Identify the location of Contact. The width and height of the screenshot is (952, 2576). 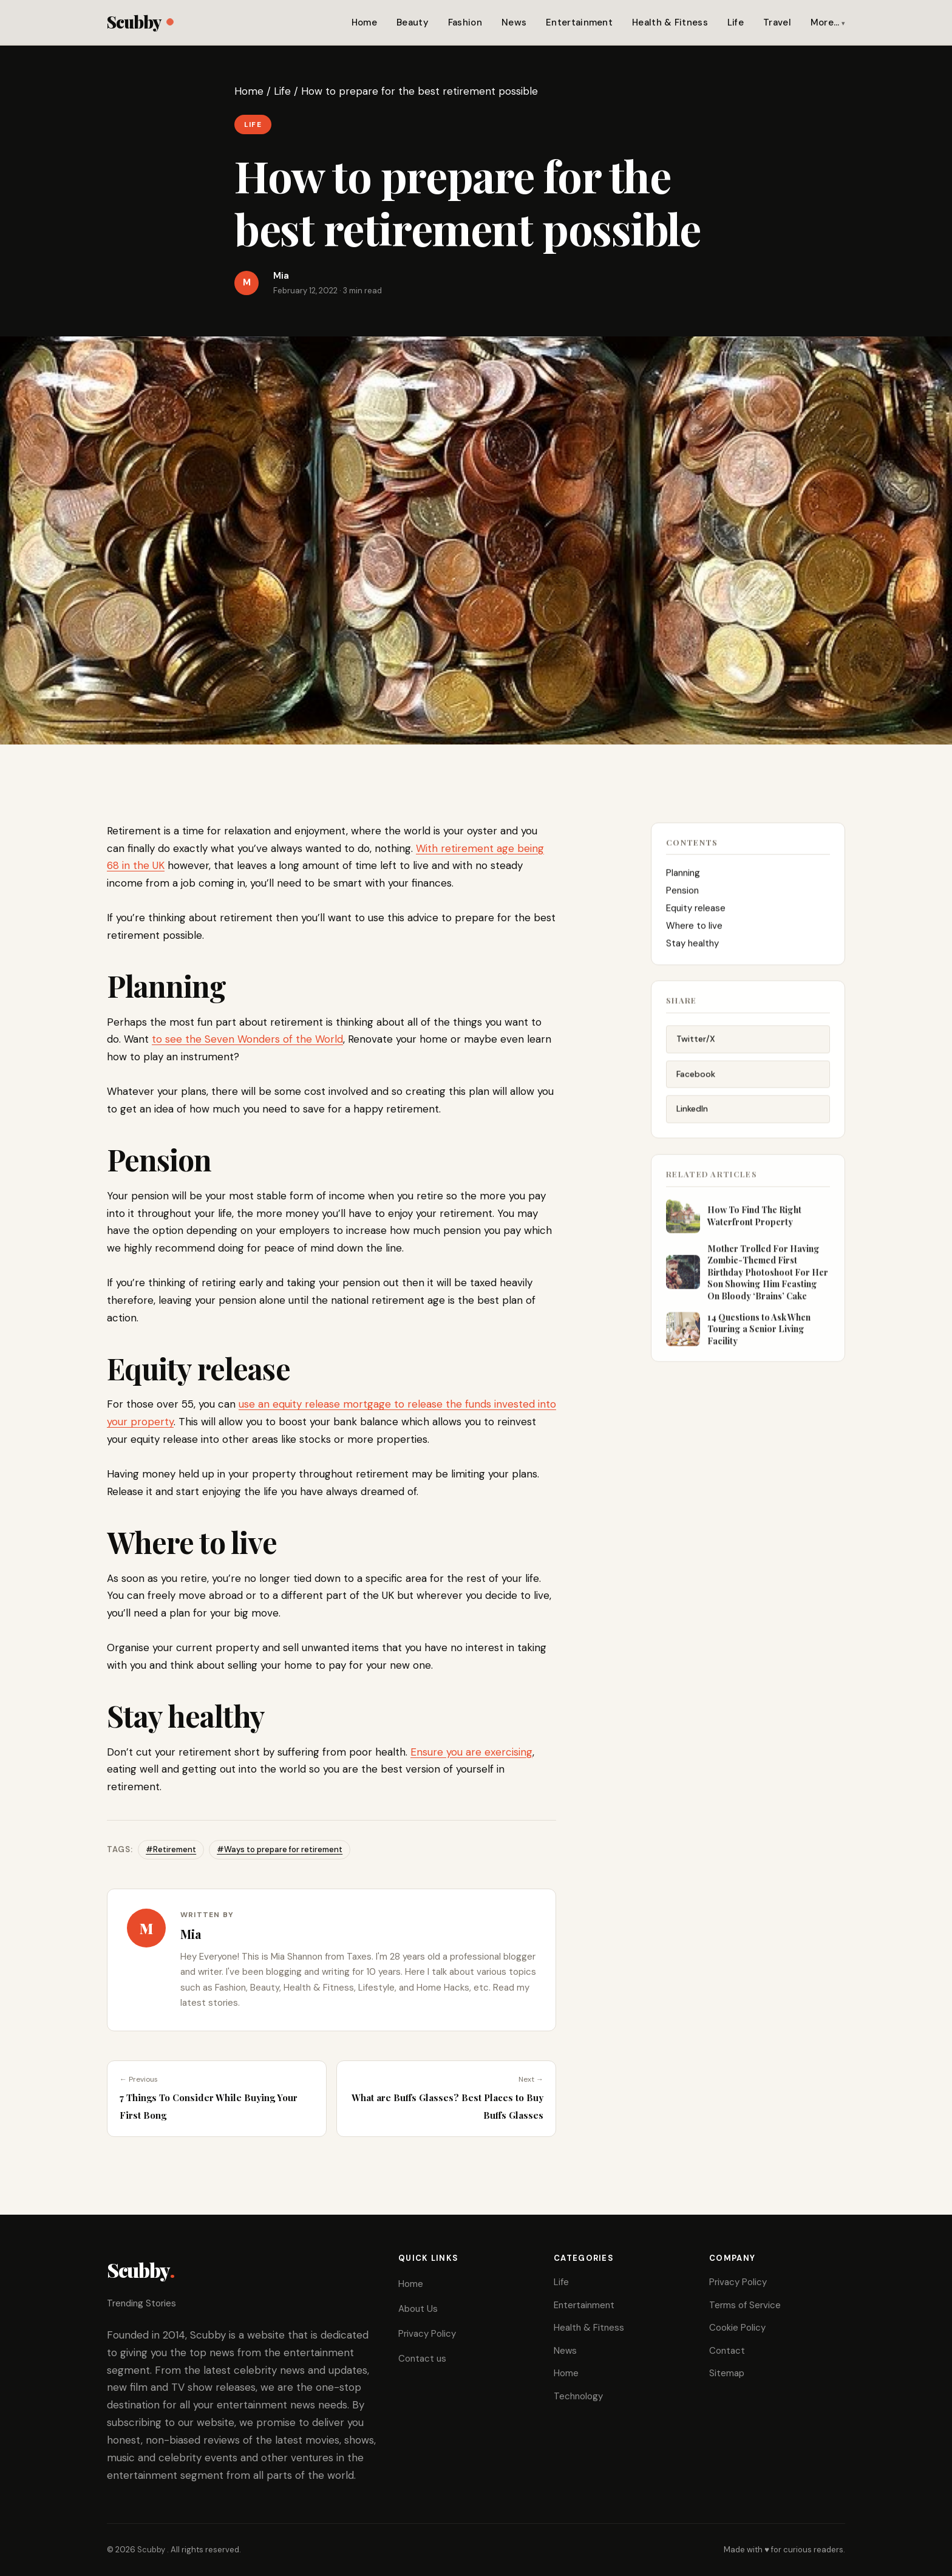
(727, 2351).